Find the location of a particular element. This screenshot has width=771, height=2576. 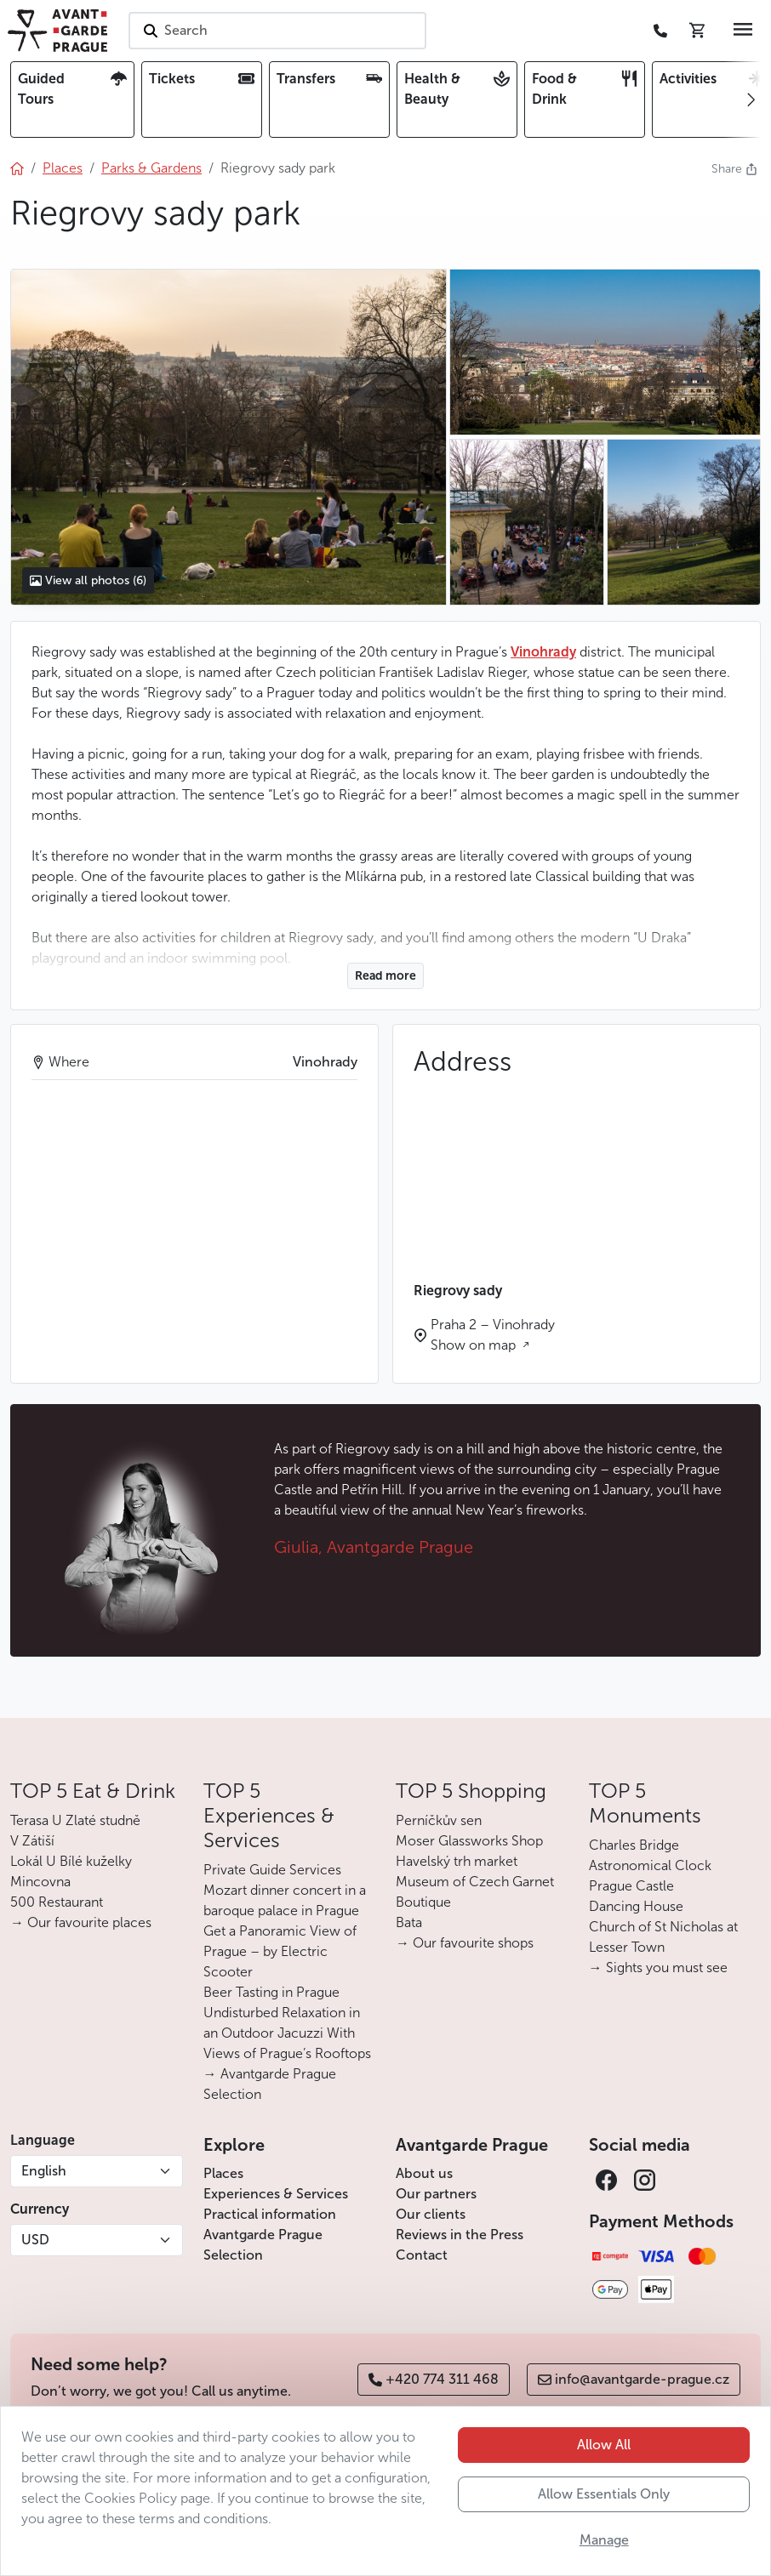

Our partners is located at coordinates (436, 2194).